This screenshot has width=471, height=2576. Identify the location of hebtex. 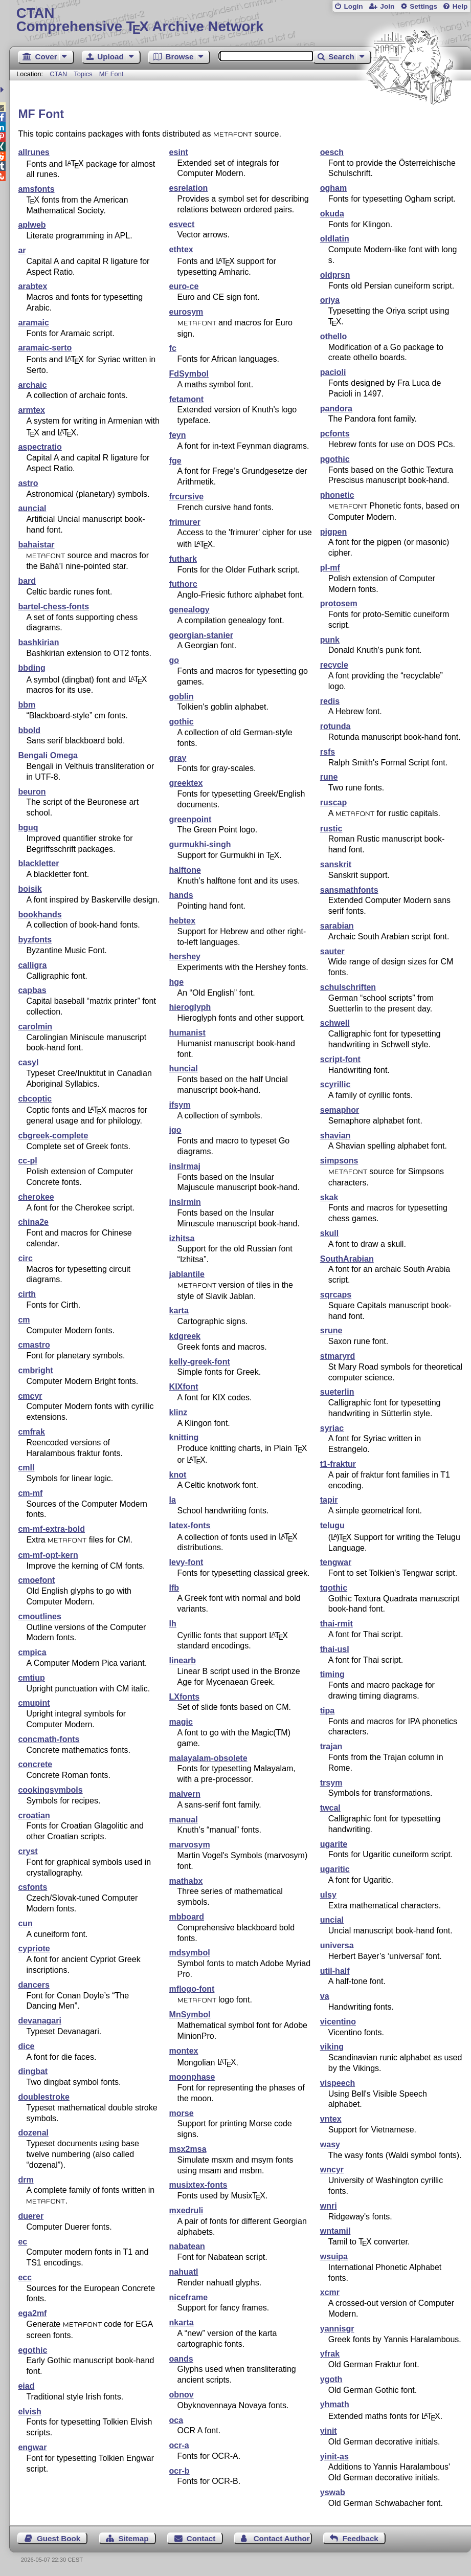
(182, 920).